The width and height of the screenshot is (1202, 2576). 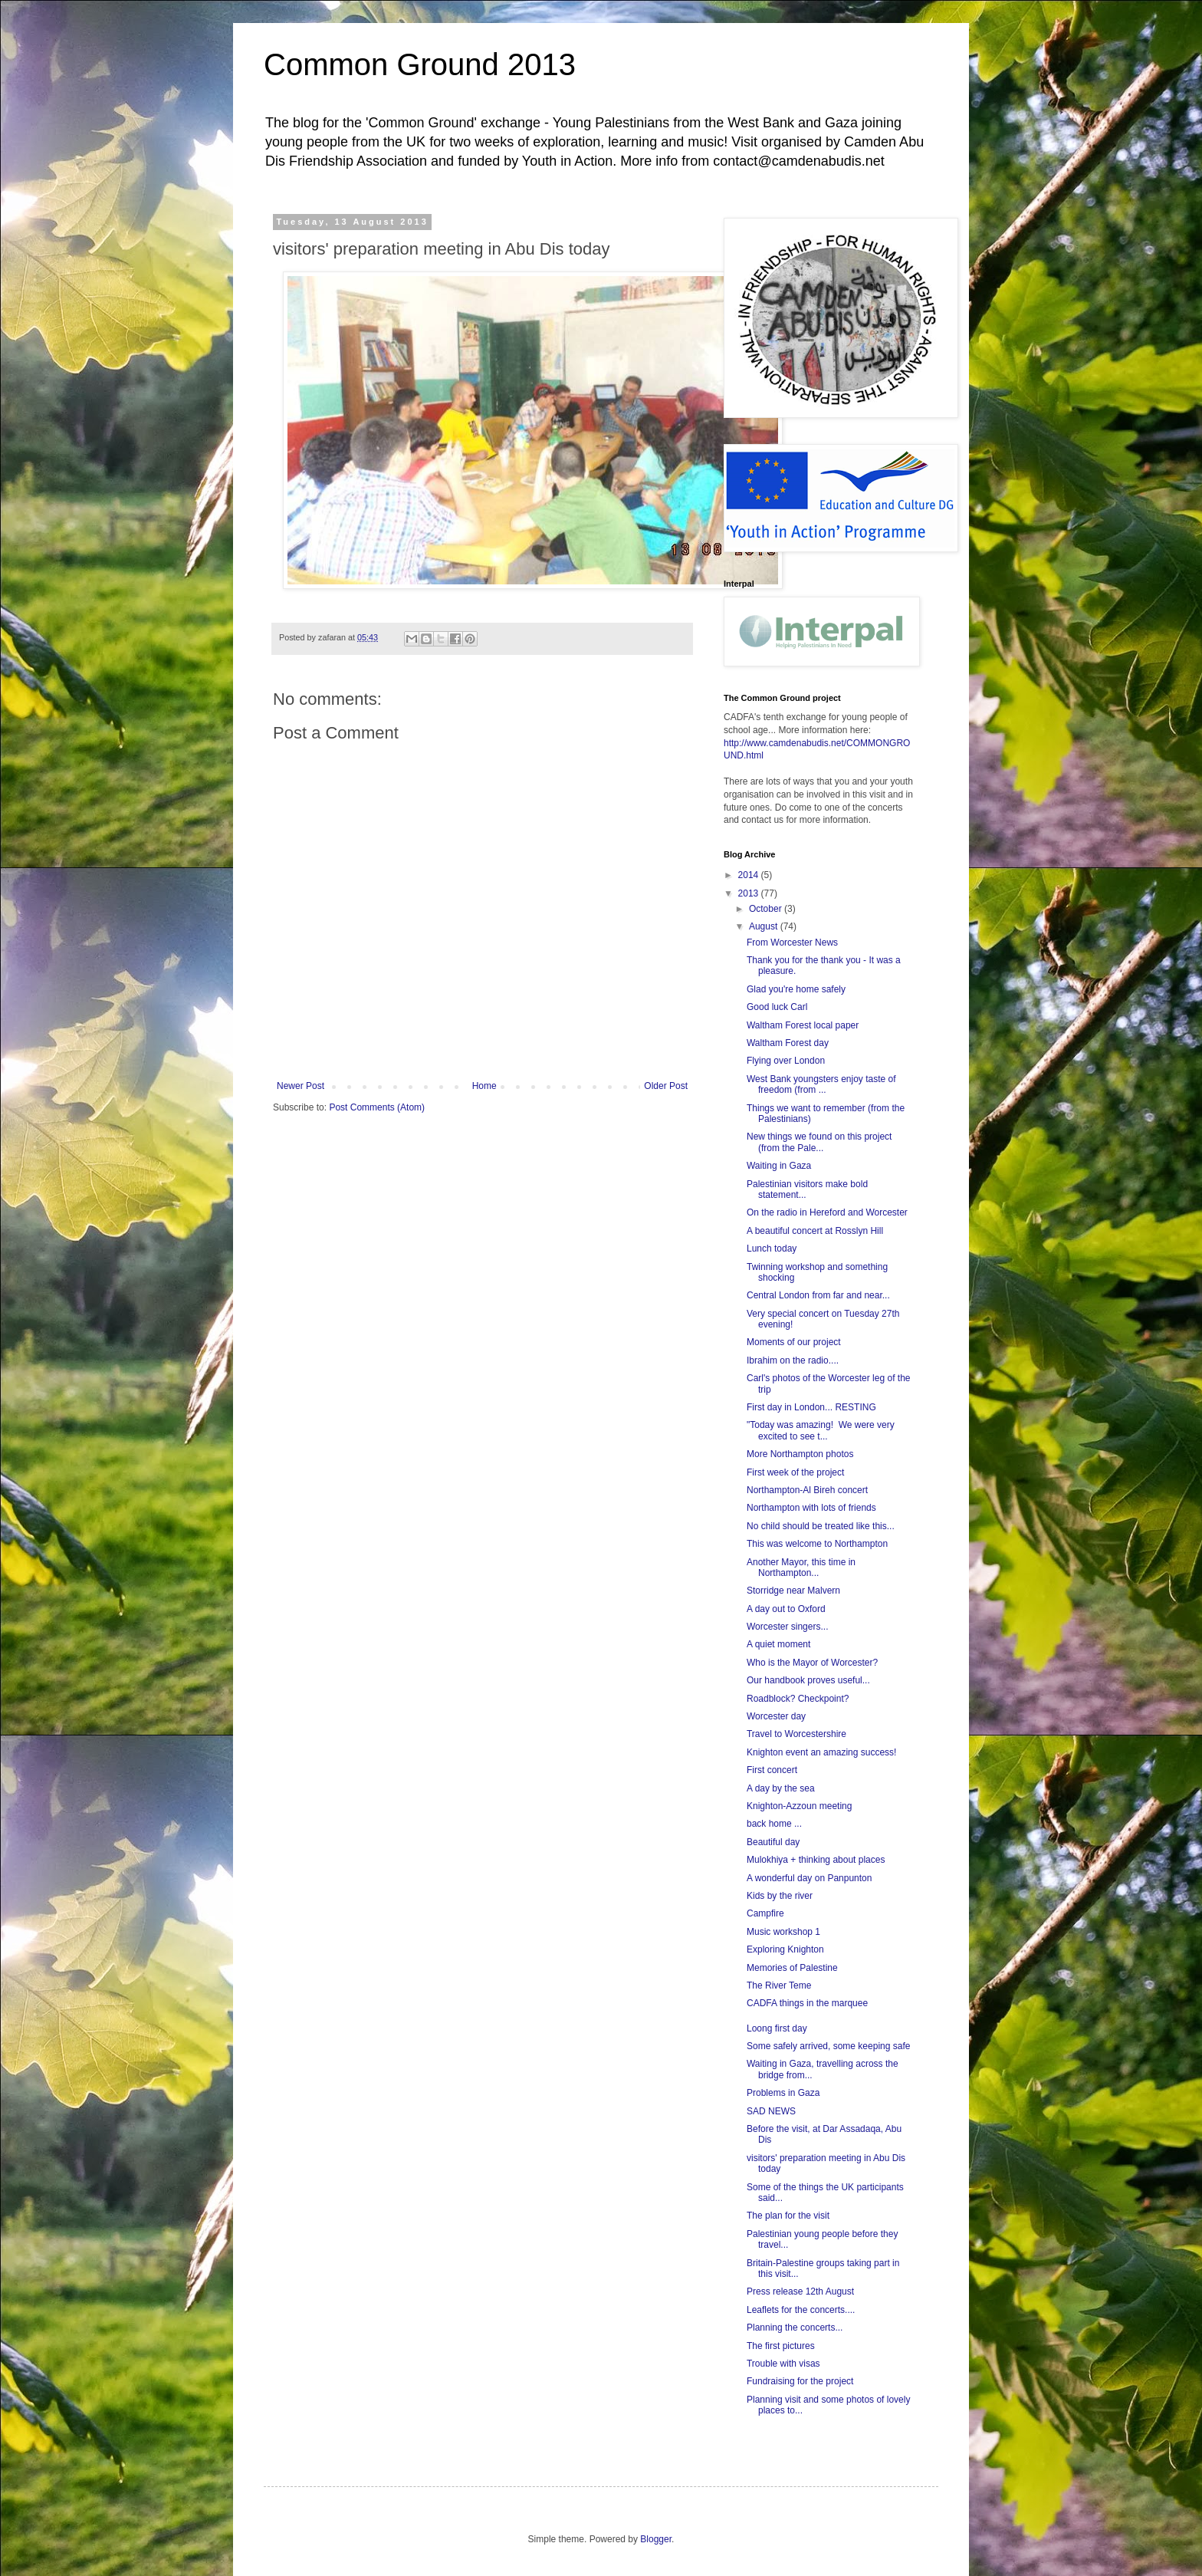 I want to click on Glad you're home safely, so click(x=796, y=989).